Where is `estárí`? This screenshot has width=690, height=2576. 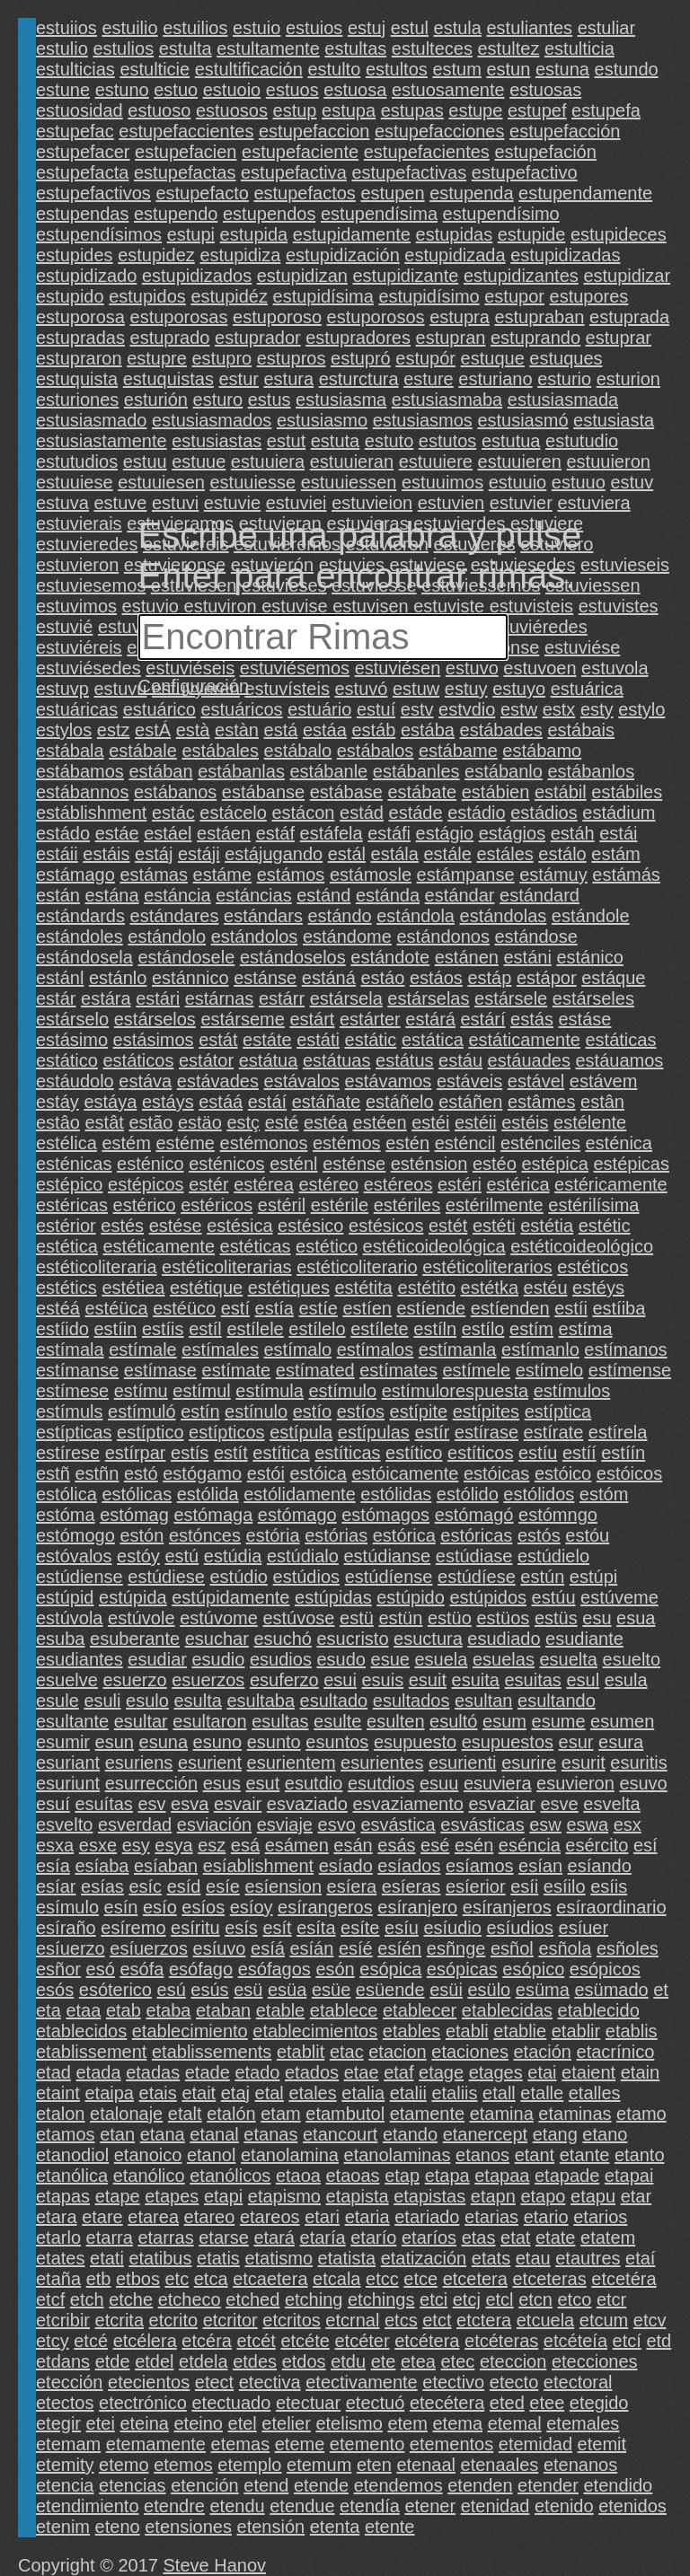
estárí is located at coordinates (483, 1019).